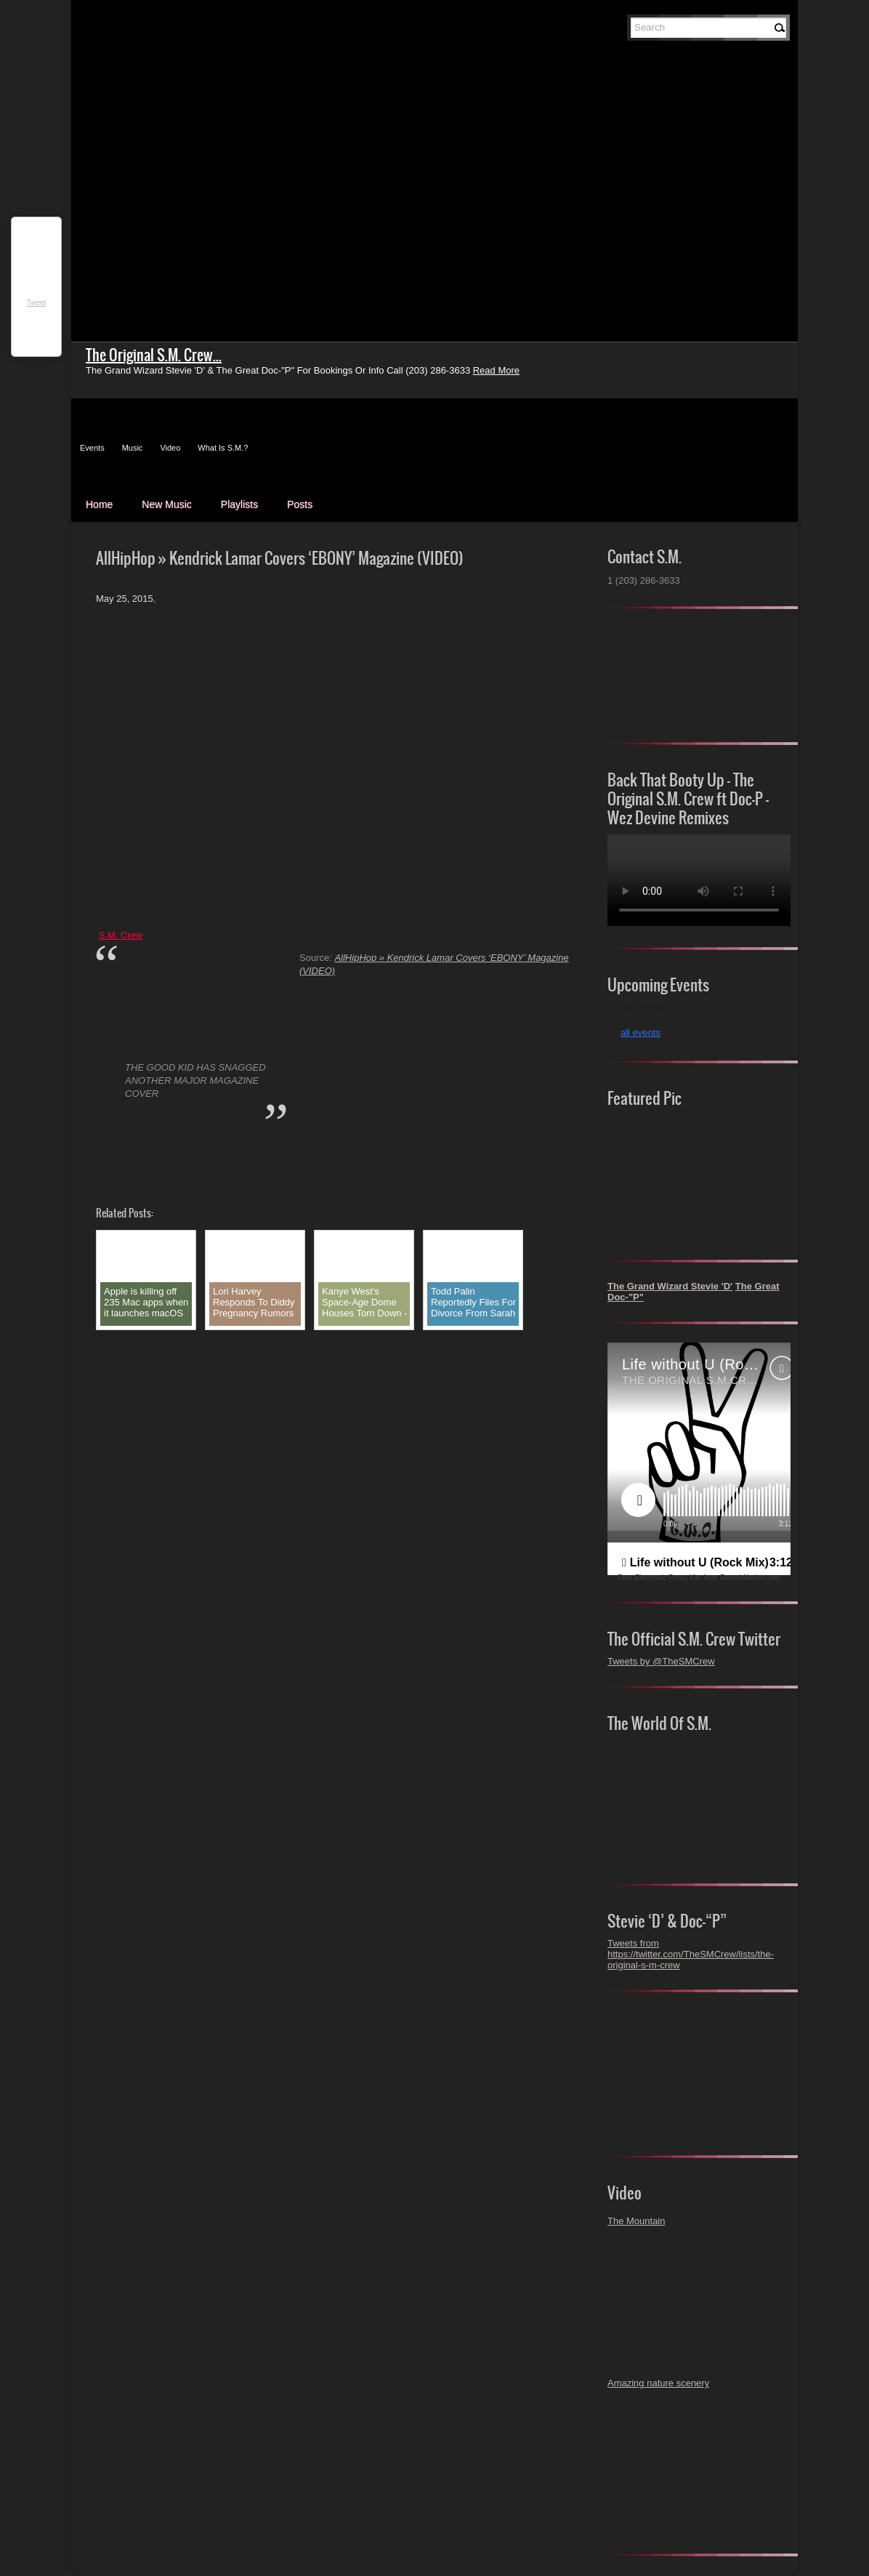  Describe the element at coordinates (699, 1578) in the screenshot. I see `Free Electronic Press Kits from ReverbNation.com` at that location.